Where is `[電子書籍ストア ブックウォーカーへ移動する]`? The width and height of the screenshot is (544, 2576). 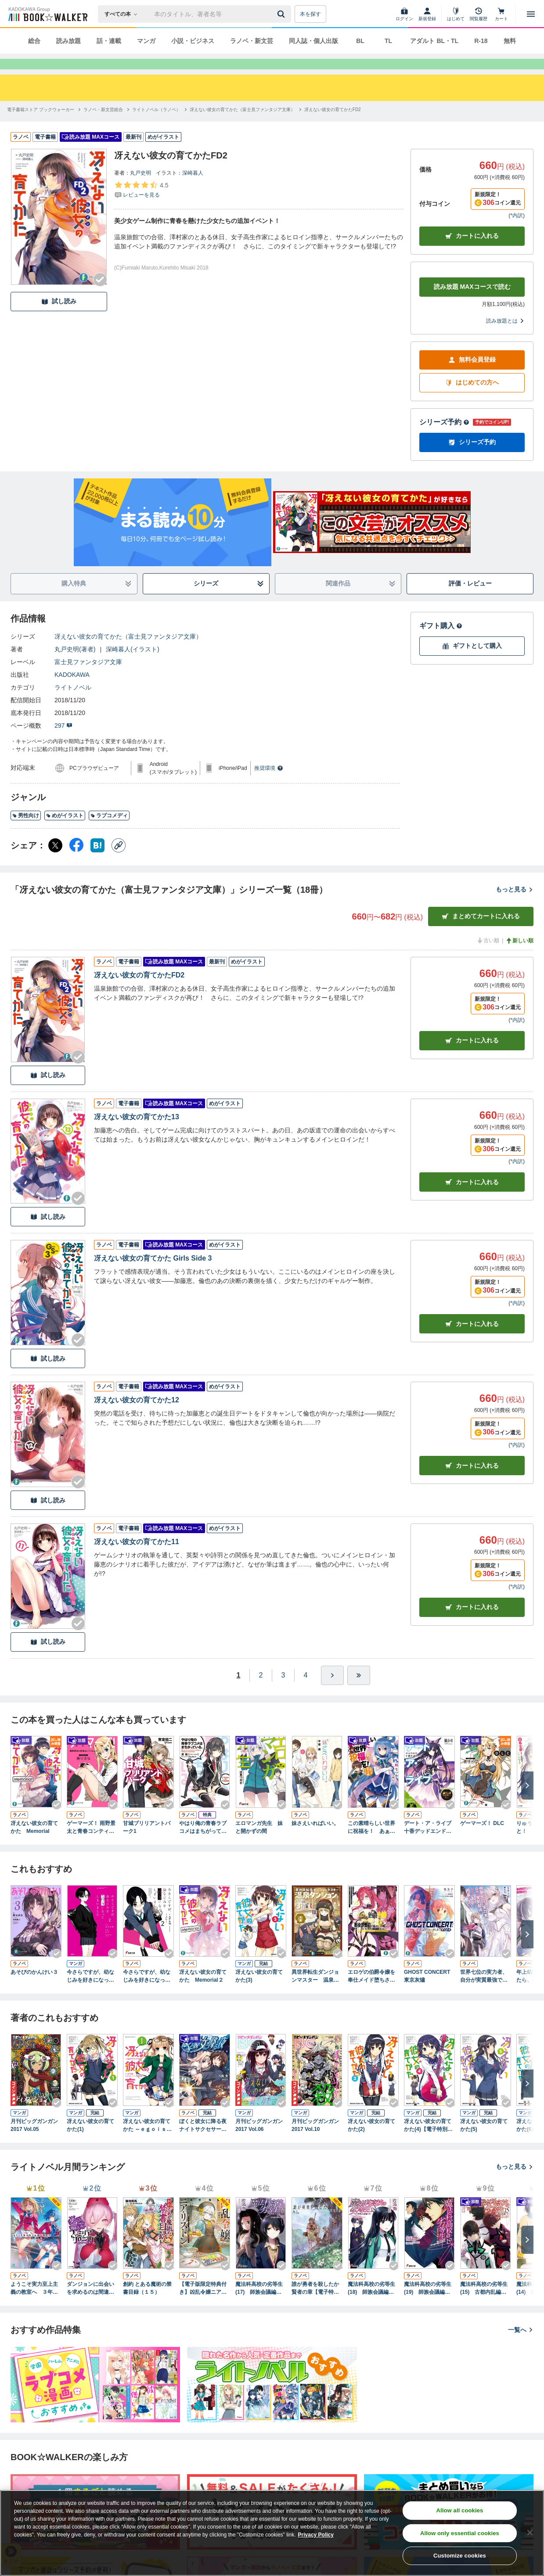
[電子書籍ストア ブックウォーカーへ移動する] is located at coordinates (40, 125).